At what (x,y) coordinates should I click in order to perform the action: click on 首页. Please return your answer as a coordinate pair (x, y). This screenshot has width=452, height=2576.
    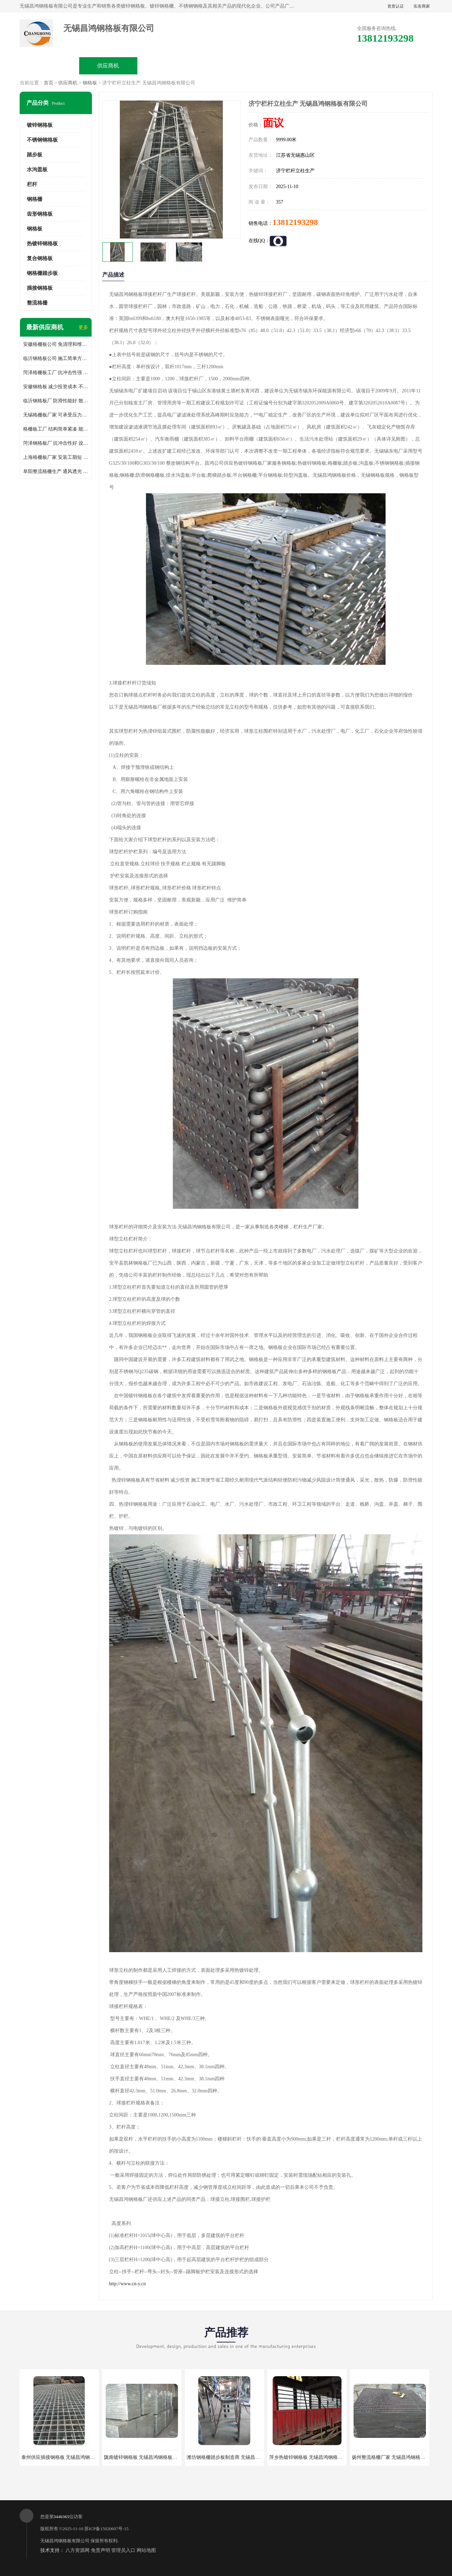
    Looking at the image, I should click on (48, 82).